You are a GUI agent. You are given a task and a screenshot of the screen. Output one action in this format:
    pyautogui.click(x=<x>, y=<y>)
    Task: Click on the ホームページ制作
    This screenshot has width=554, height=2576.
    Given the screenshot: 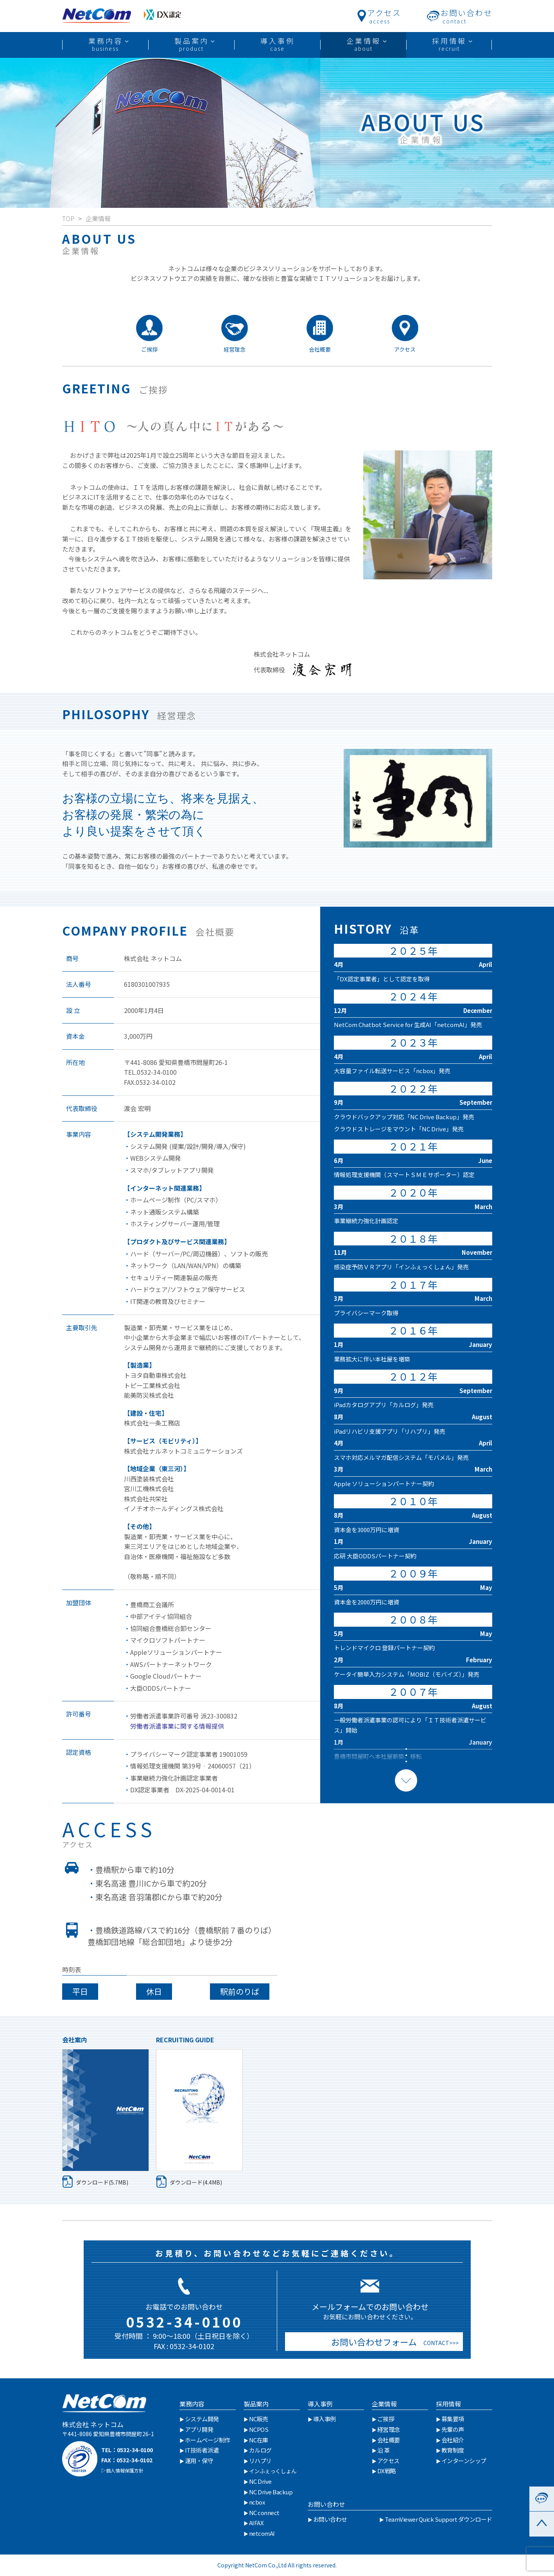 What is the action you would take?
    pyautogui.click(x=207, y=2440)
    